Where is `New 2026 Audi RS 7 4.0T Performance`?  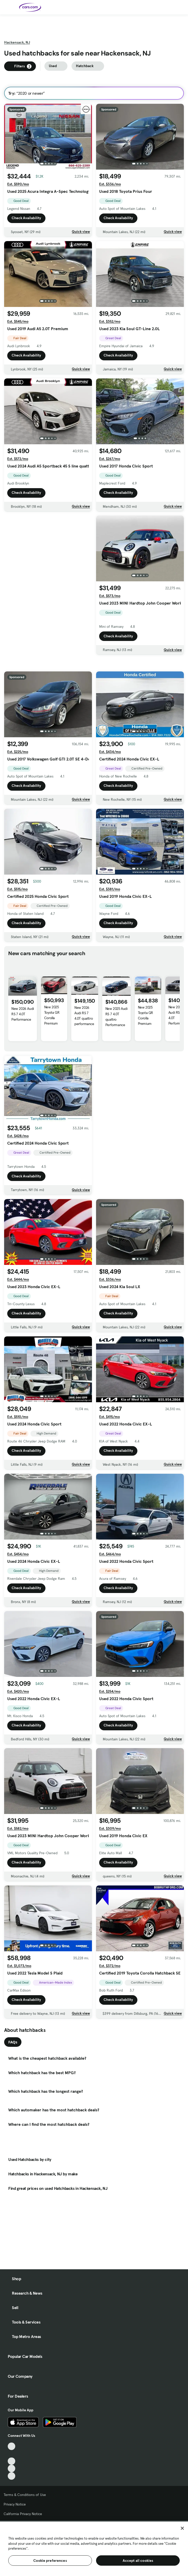
New 2026 Audi RS 7 4.0T Performance is located at coordinates (22, 1027).